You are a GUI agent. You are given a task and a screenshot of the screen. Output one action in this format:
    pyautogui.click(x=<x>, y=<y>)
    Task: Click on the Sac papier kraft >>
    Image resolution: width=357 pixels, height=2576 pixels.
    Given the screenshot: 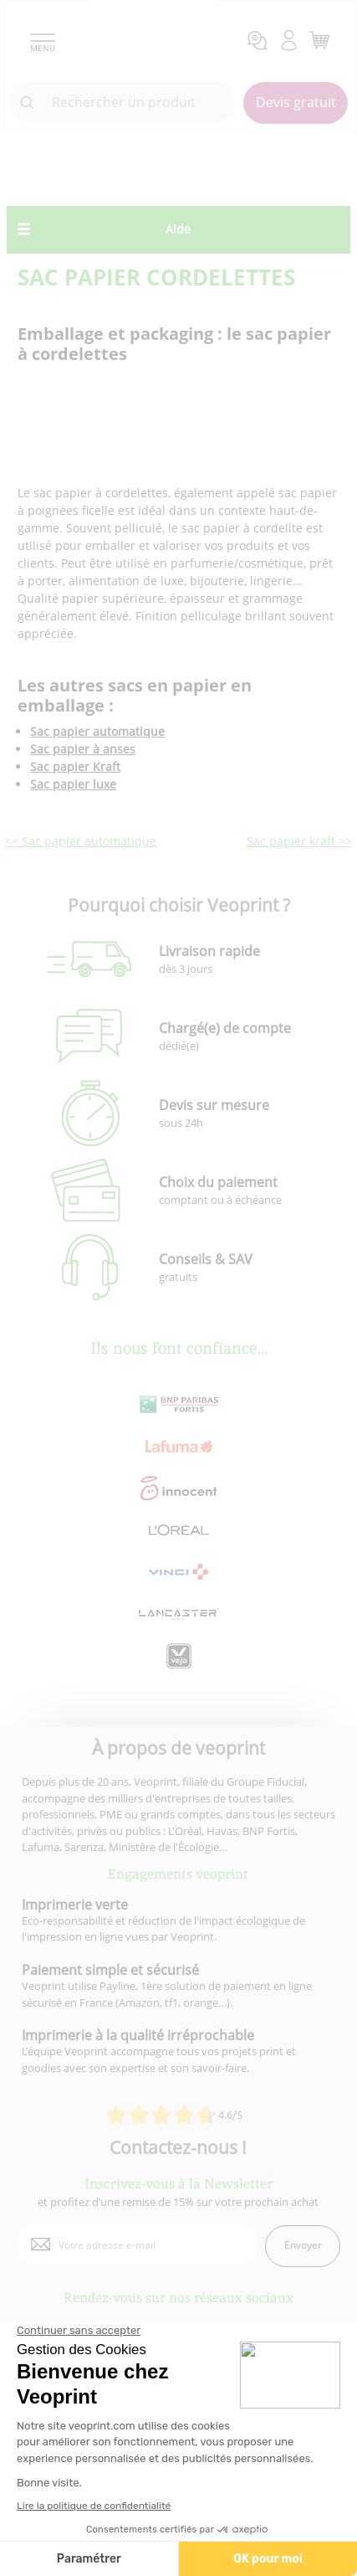 What is the action you would take?
    pyautogui.click(x=299, y=841)
    